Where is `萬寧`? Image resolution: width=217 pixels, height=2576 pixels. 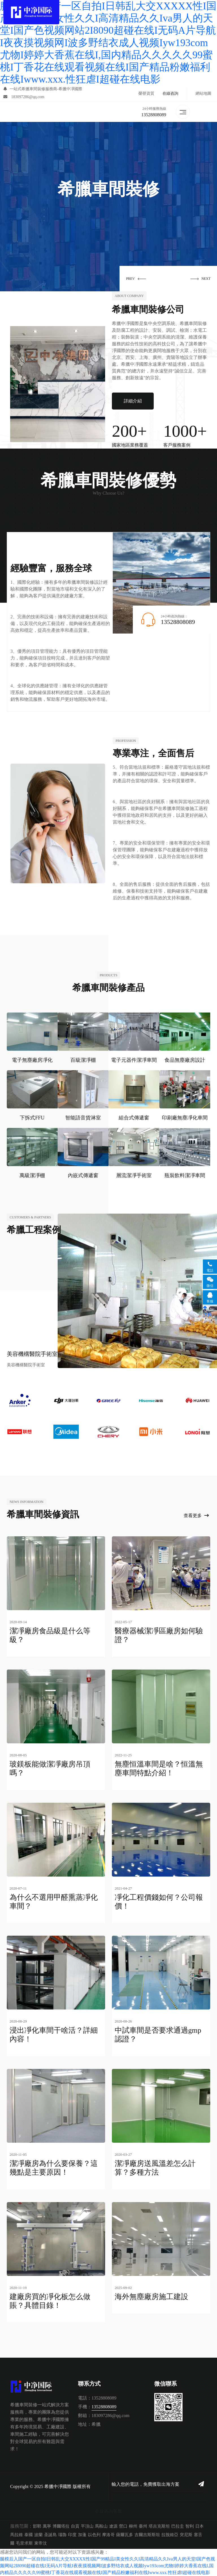
萬寧 is located at coordinates (47, 2519).